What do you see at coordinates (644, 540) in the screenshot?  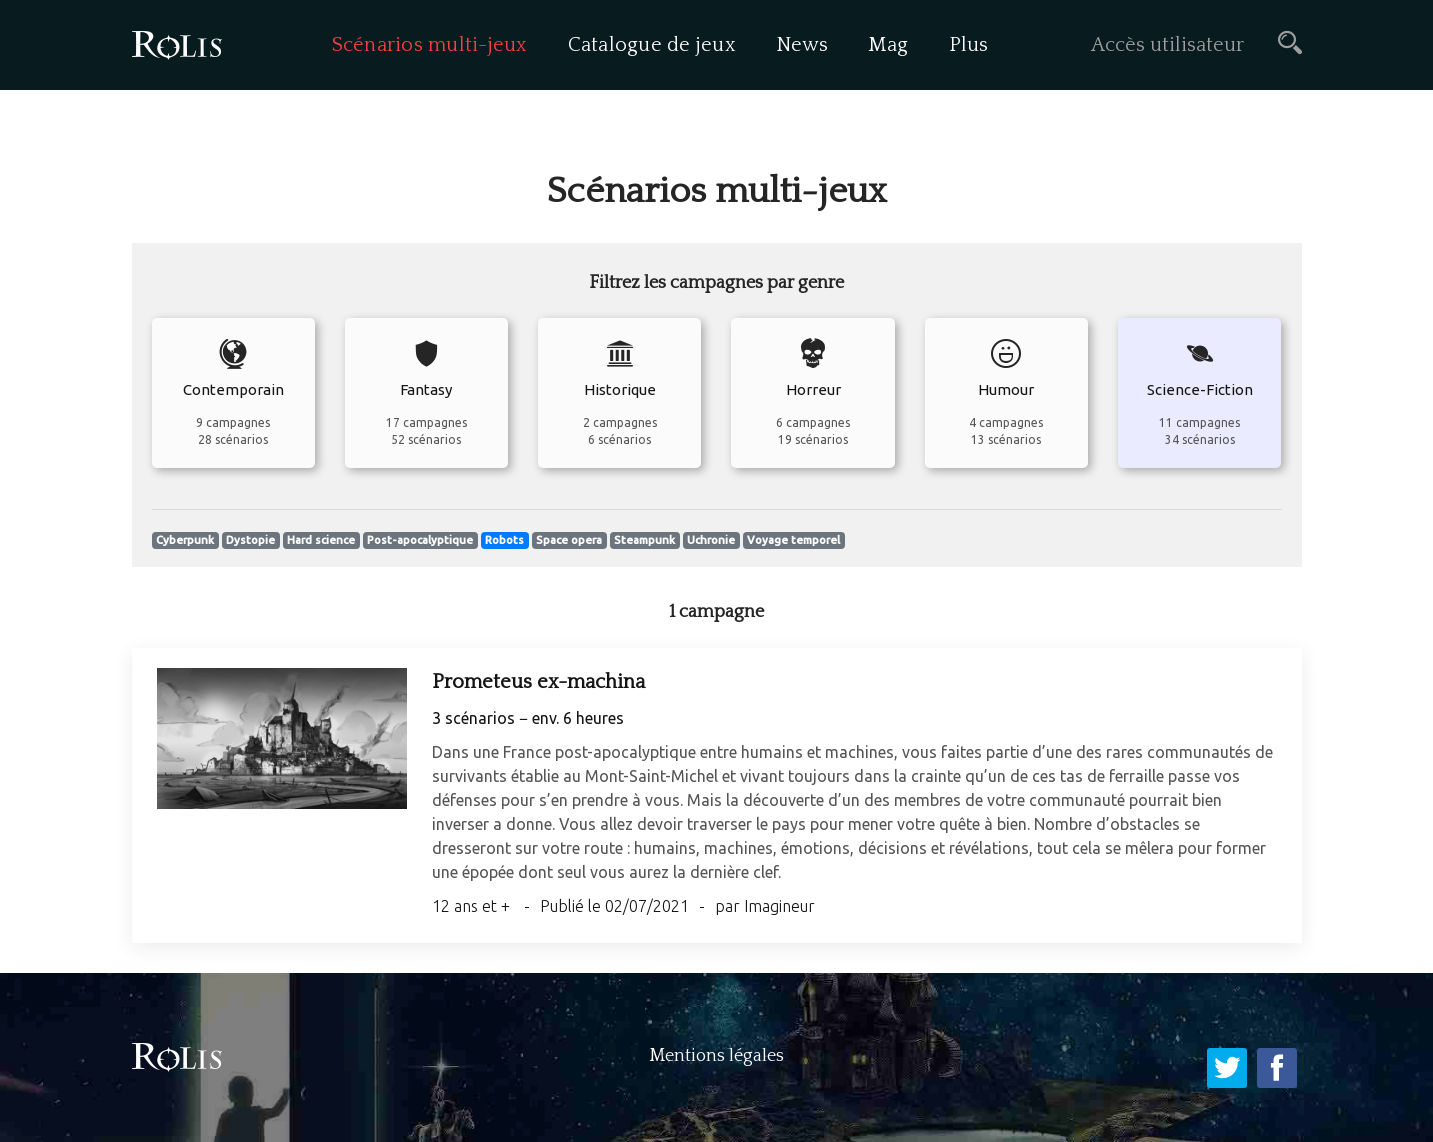 I see `Steampunk` at bounding box center [644, 540].